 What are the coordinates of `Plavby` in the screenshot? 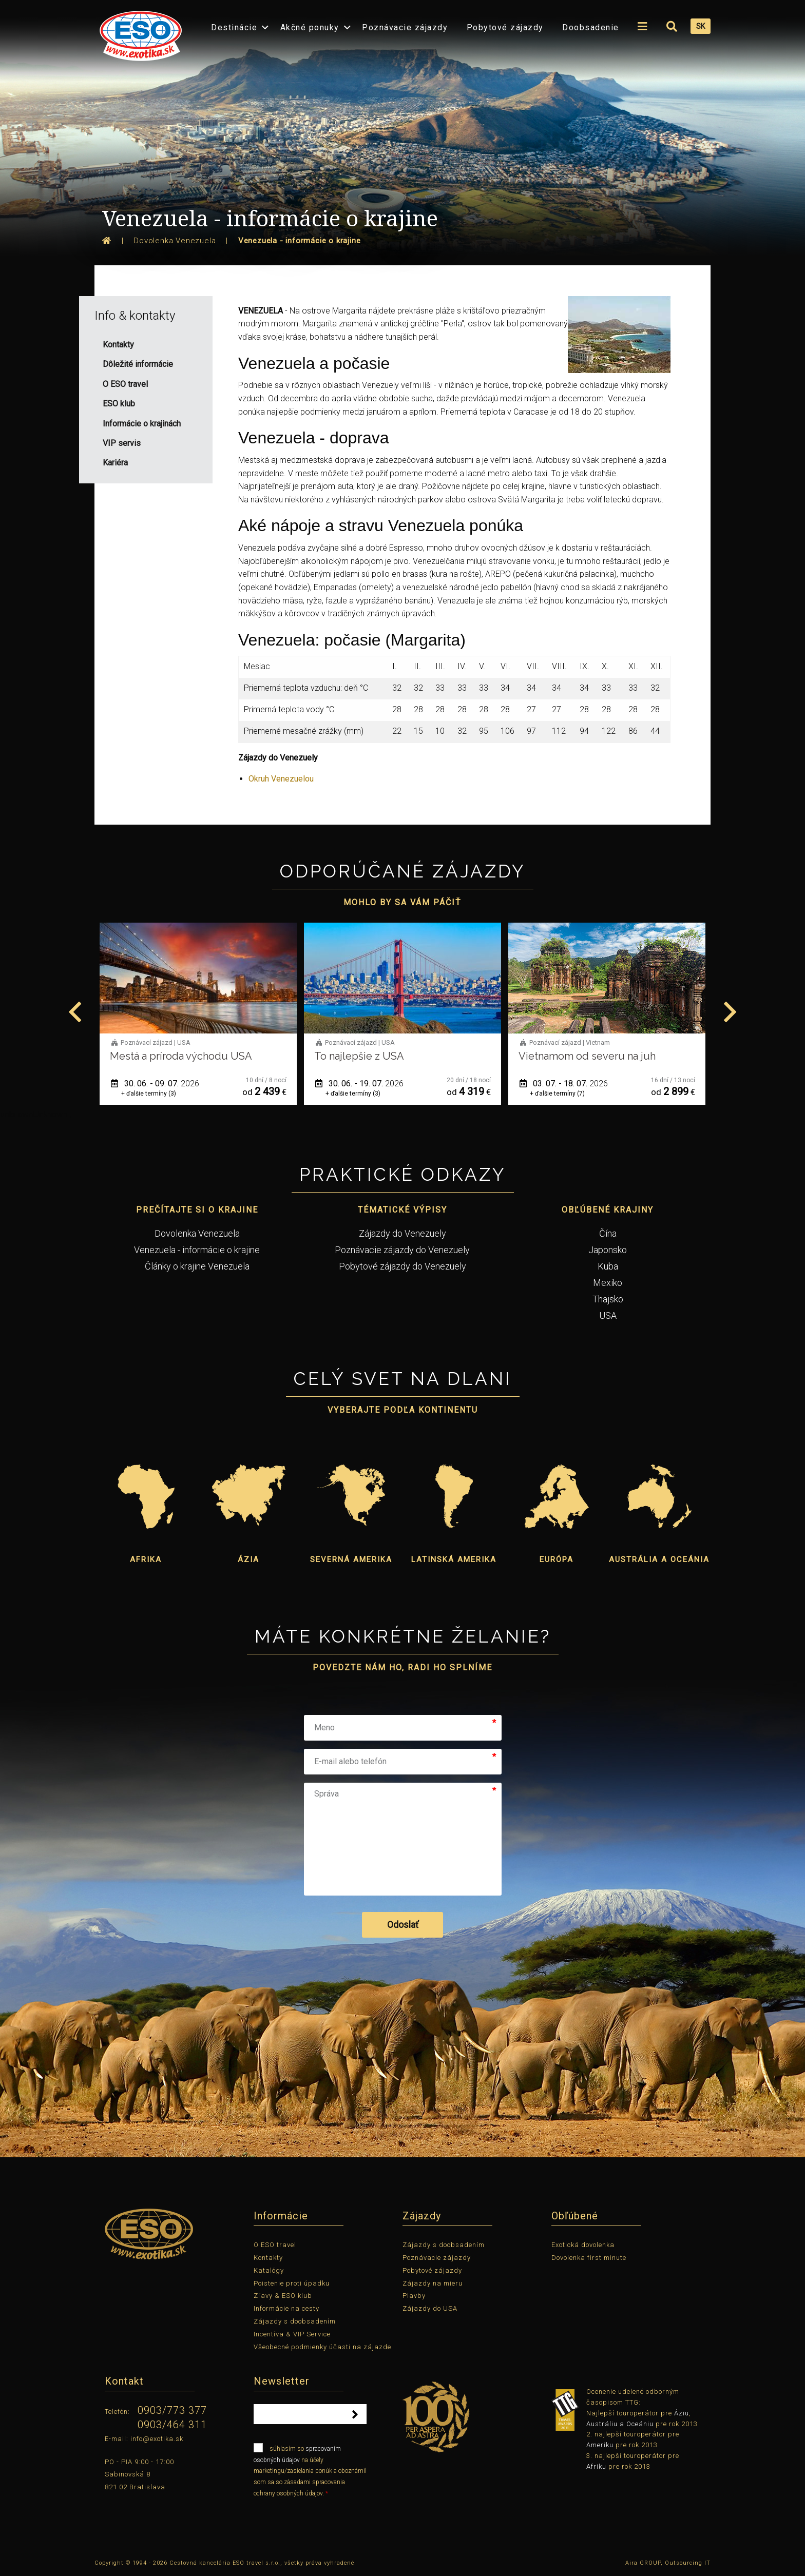 It's located at (414, 2295).